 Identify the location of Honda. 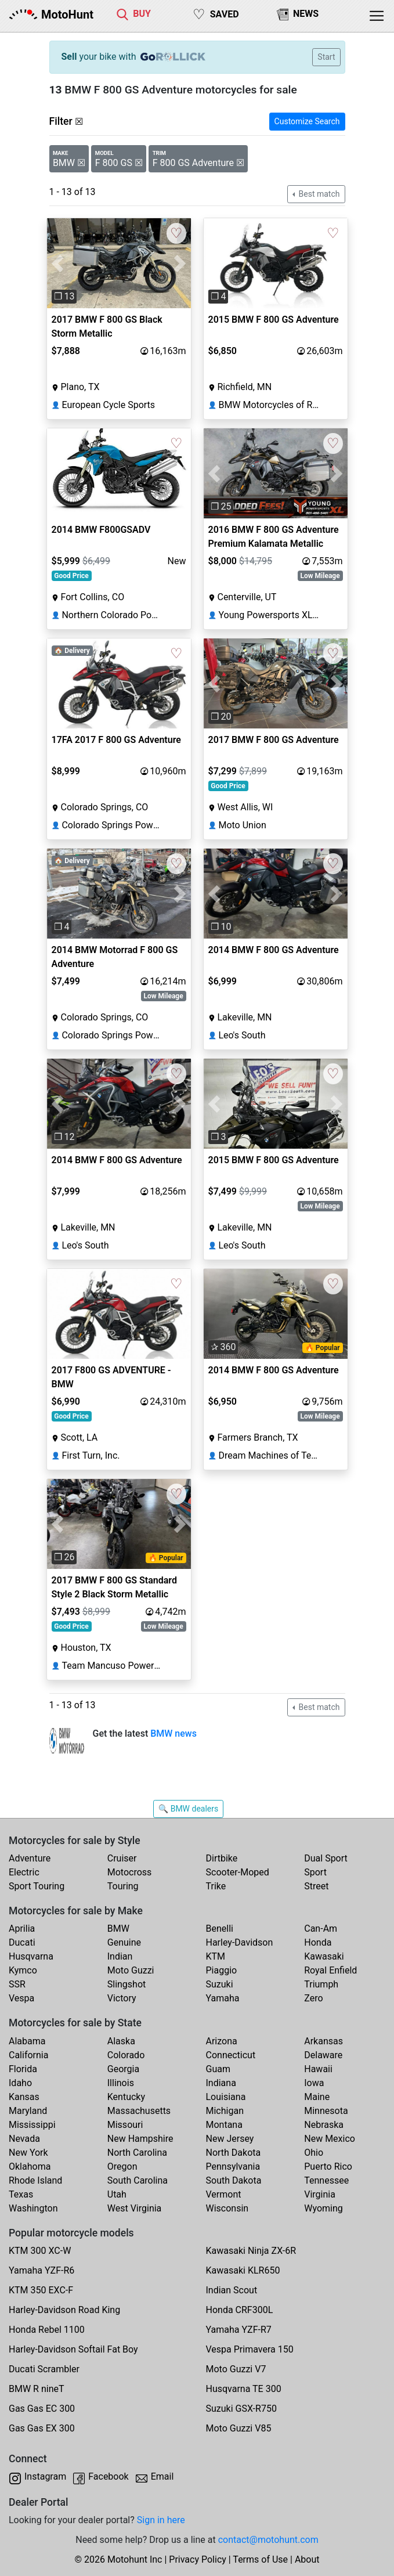
(317, 1942).